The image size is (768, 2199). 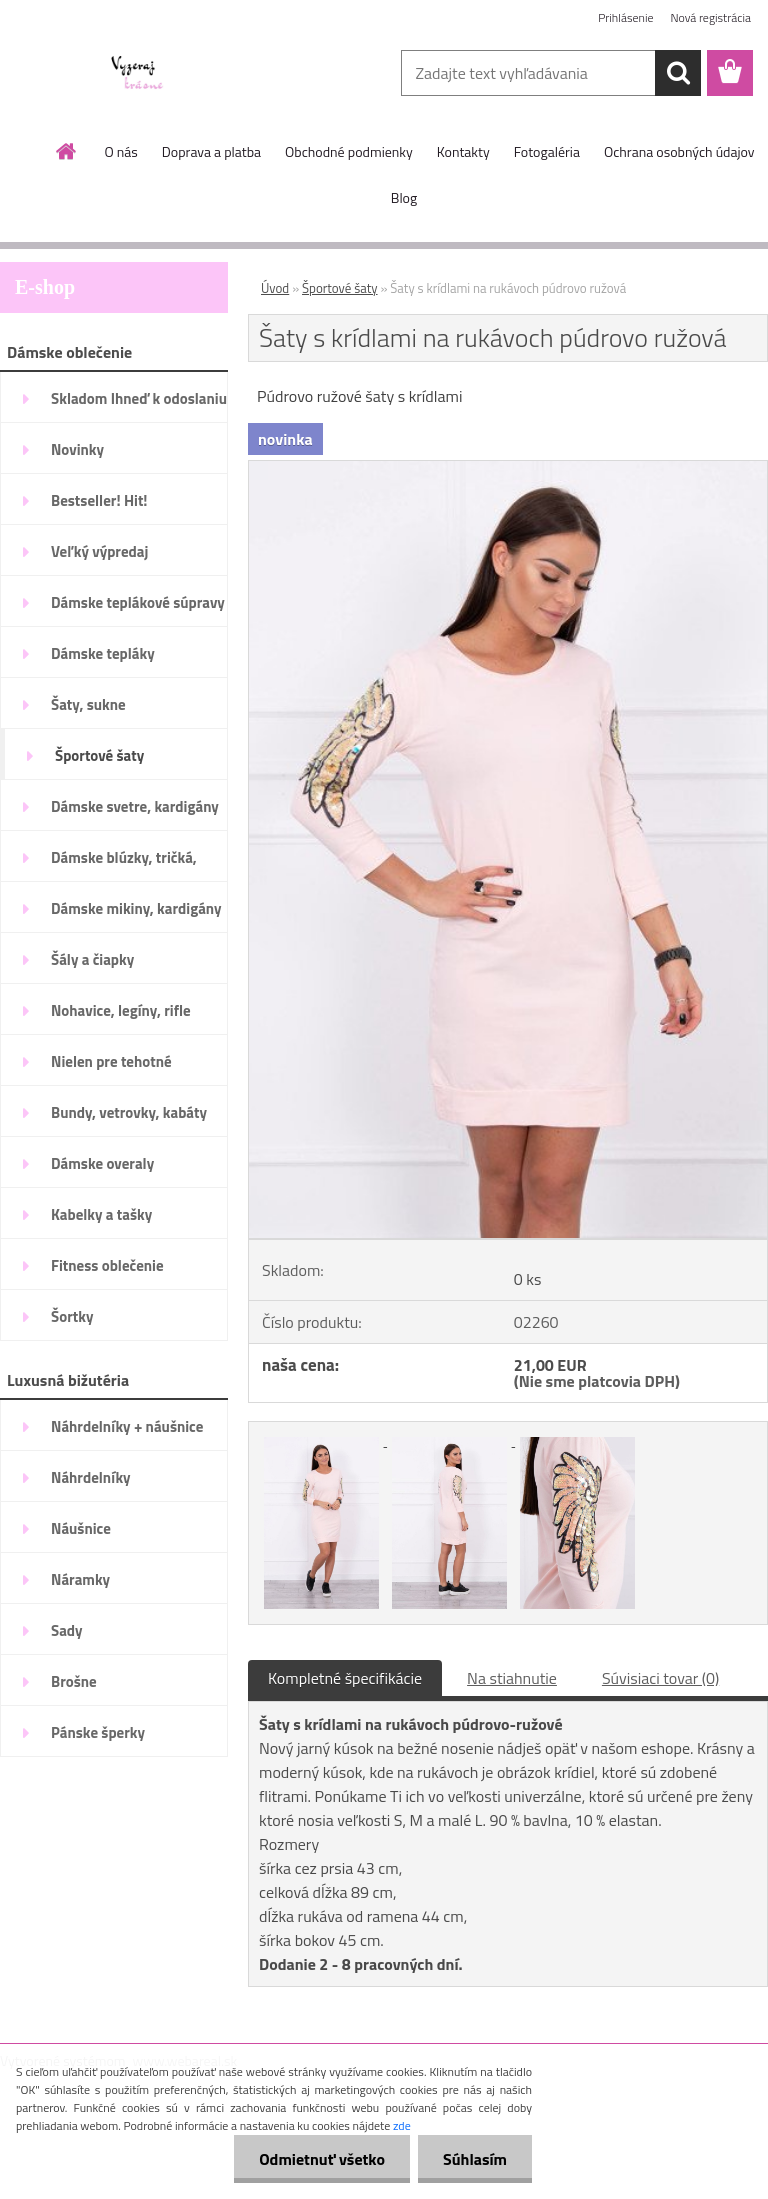 I want to click on Súhlasím, so click(x=475, y=2159).